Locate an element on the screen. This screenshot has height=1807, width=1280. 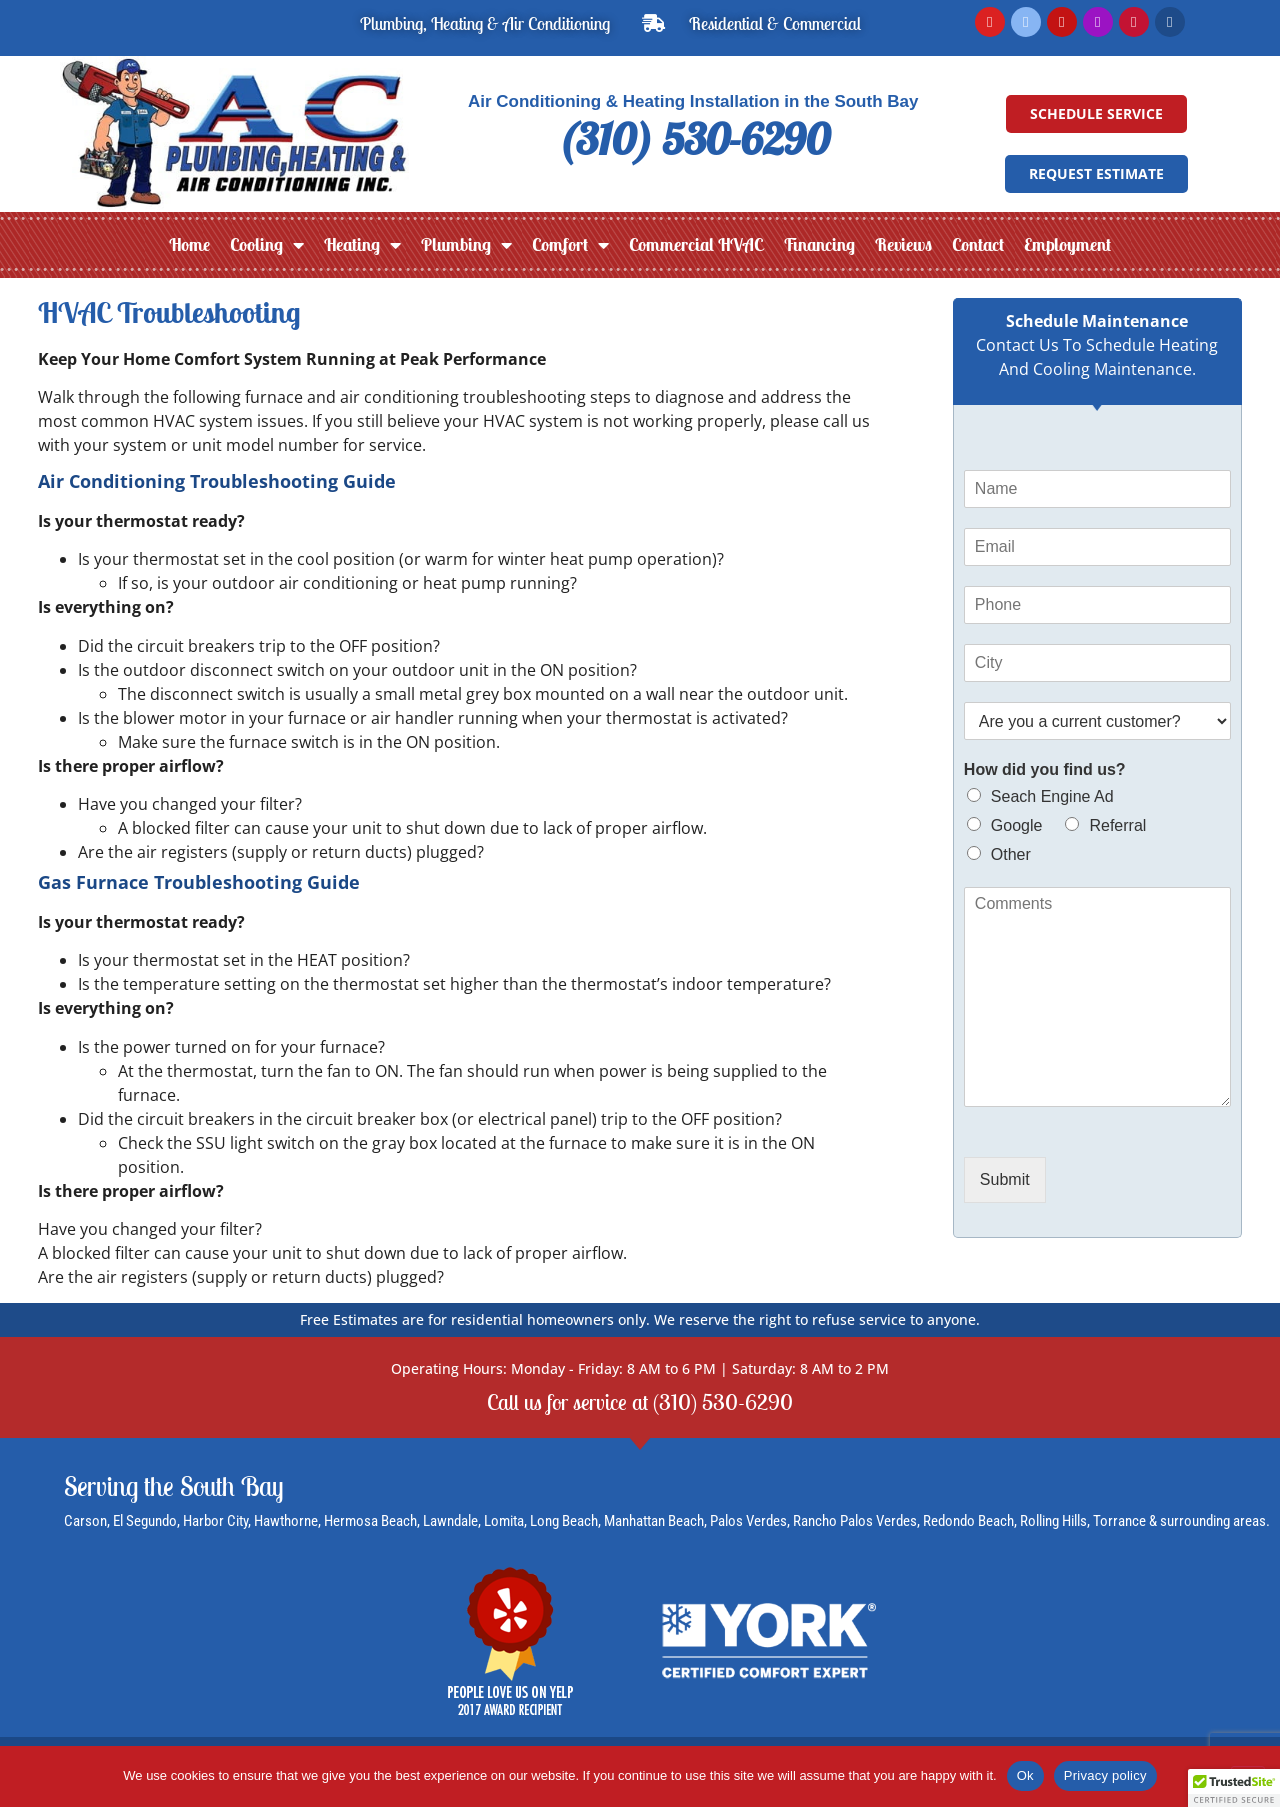
Heating is located at coordinates (362, 245).